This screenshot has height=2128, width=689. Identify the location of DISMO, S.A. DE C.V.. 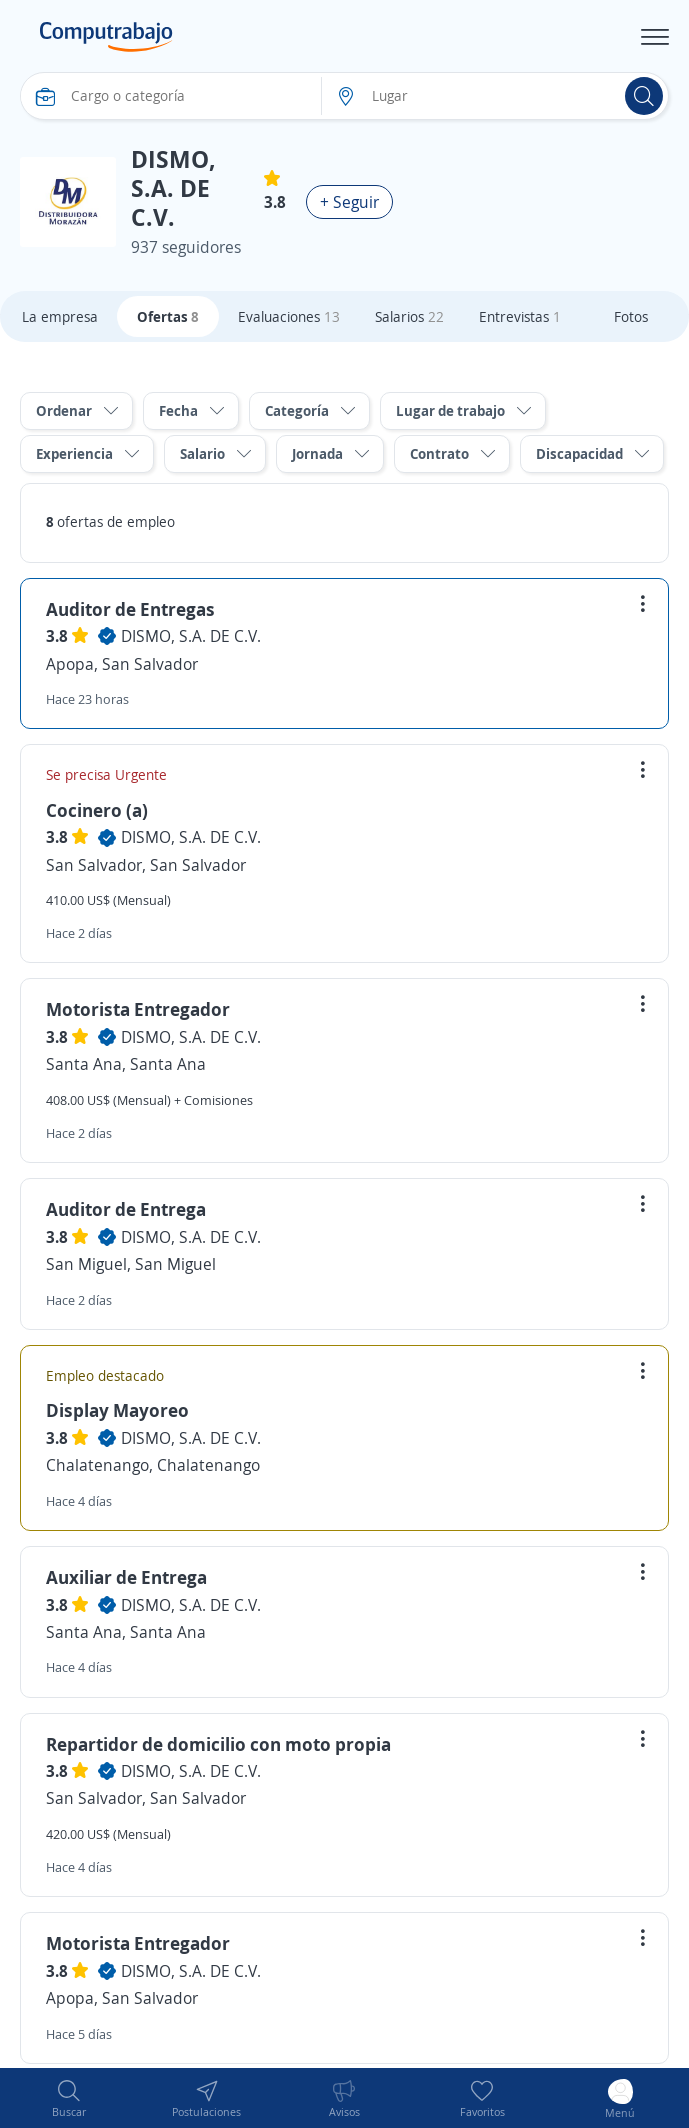
(191, 636).